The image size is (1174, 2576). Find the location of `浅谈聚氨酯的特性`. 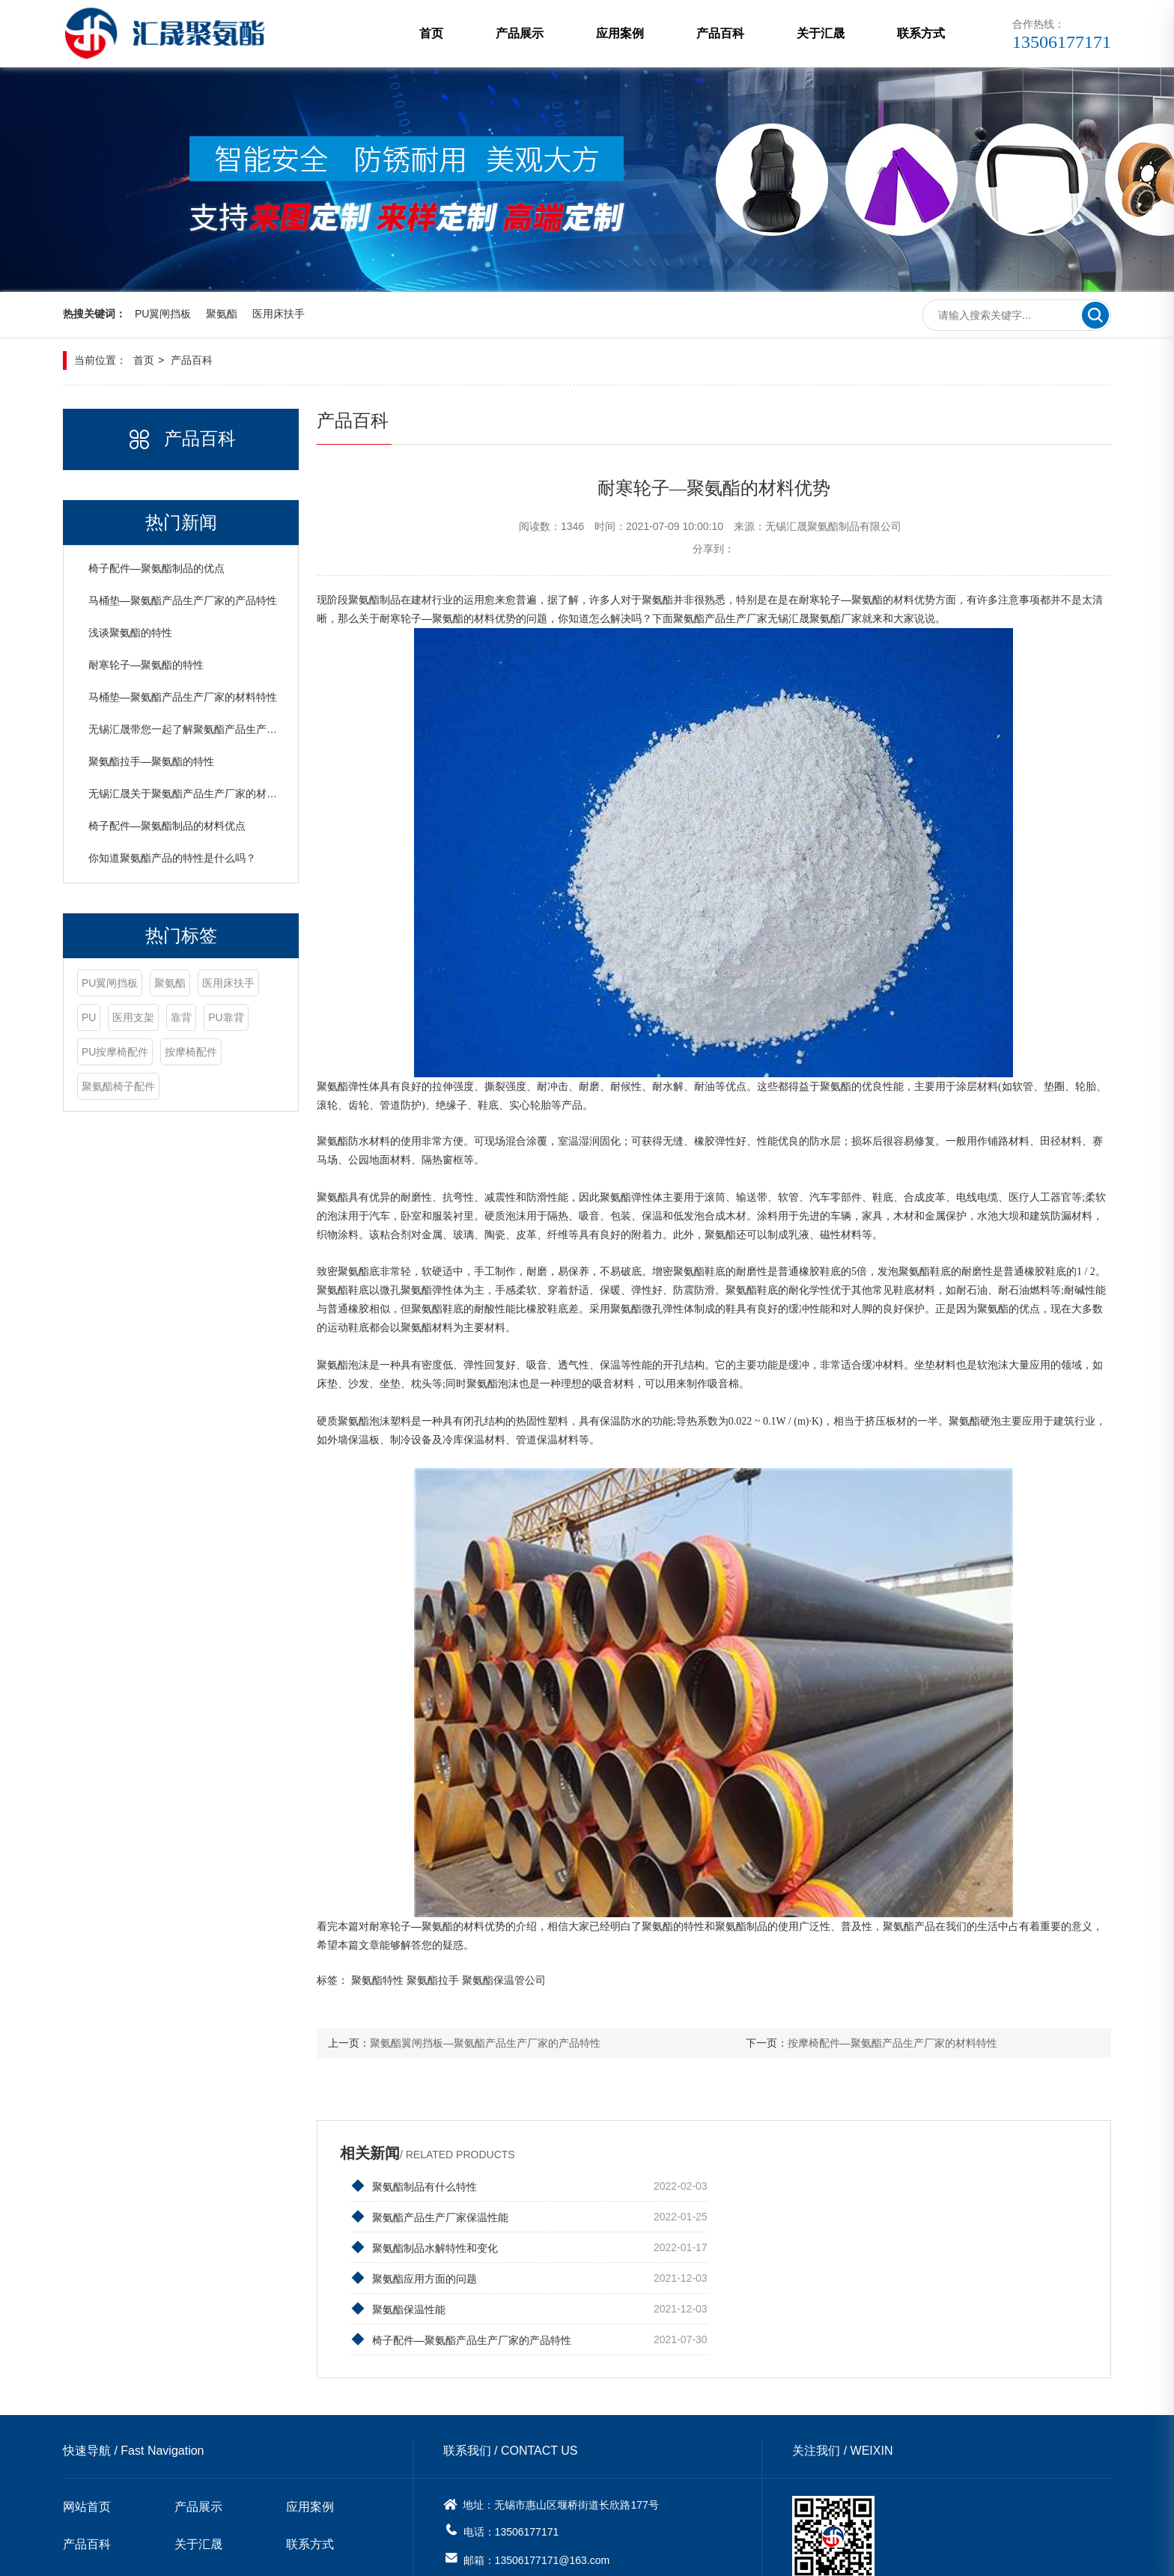

浅谈聚氨酯的特性 is located at coordinates (130, 633).